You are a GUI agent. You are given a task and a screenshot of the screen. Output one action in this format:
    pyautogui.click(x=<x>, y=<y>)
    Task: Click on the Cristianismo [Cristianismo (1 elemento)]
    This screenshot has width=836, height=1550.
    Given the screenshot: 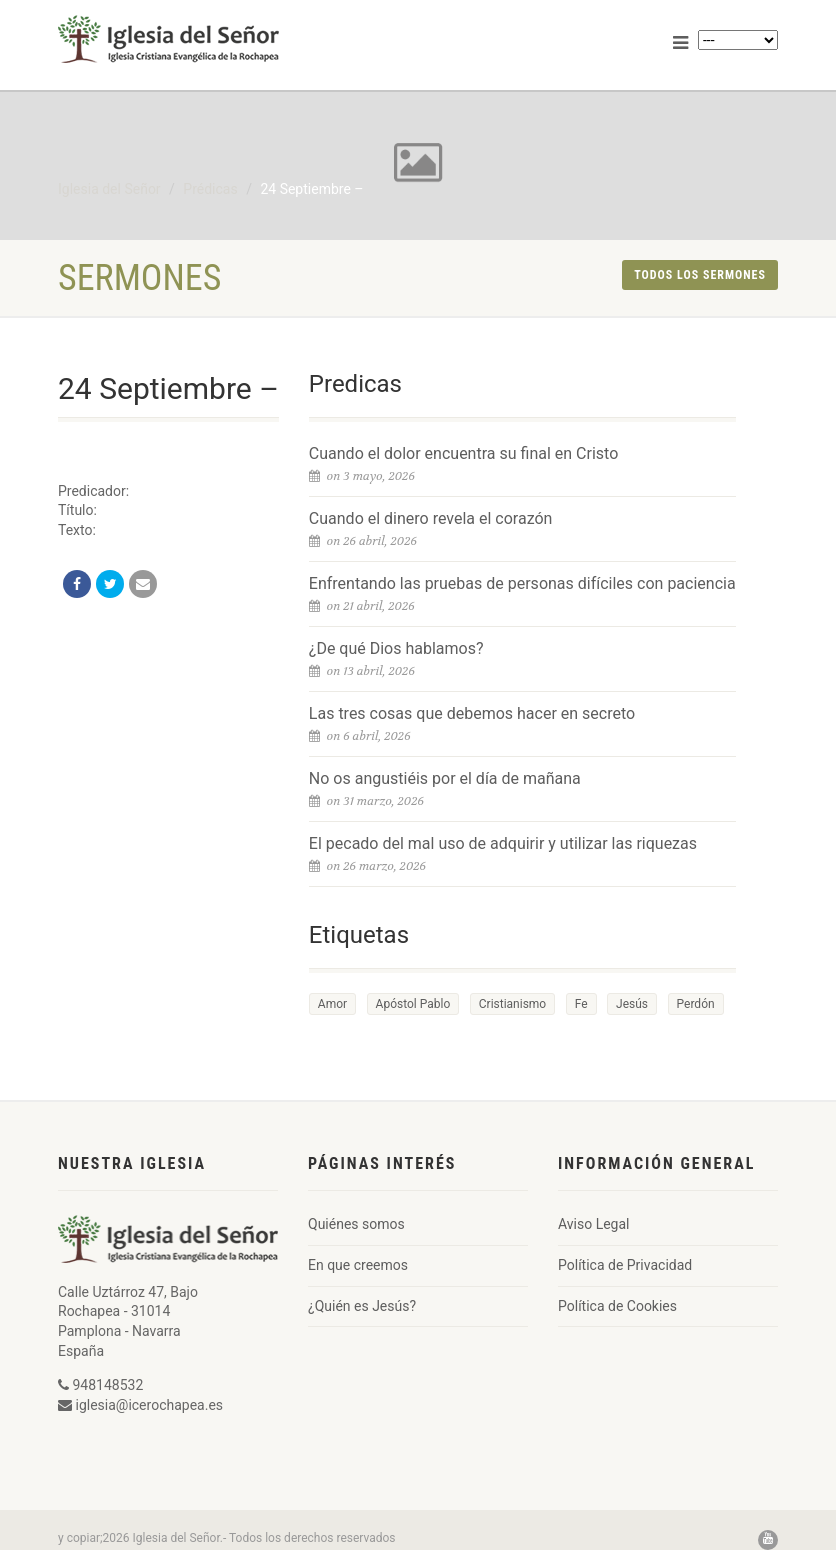 What is the action you would take?
    pyautogui.click(x=512, y=1004)
    